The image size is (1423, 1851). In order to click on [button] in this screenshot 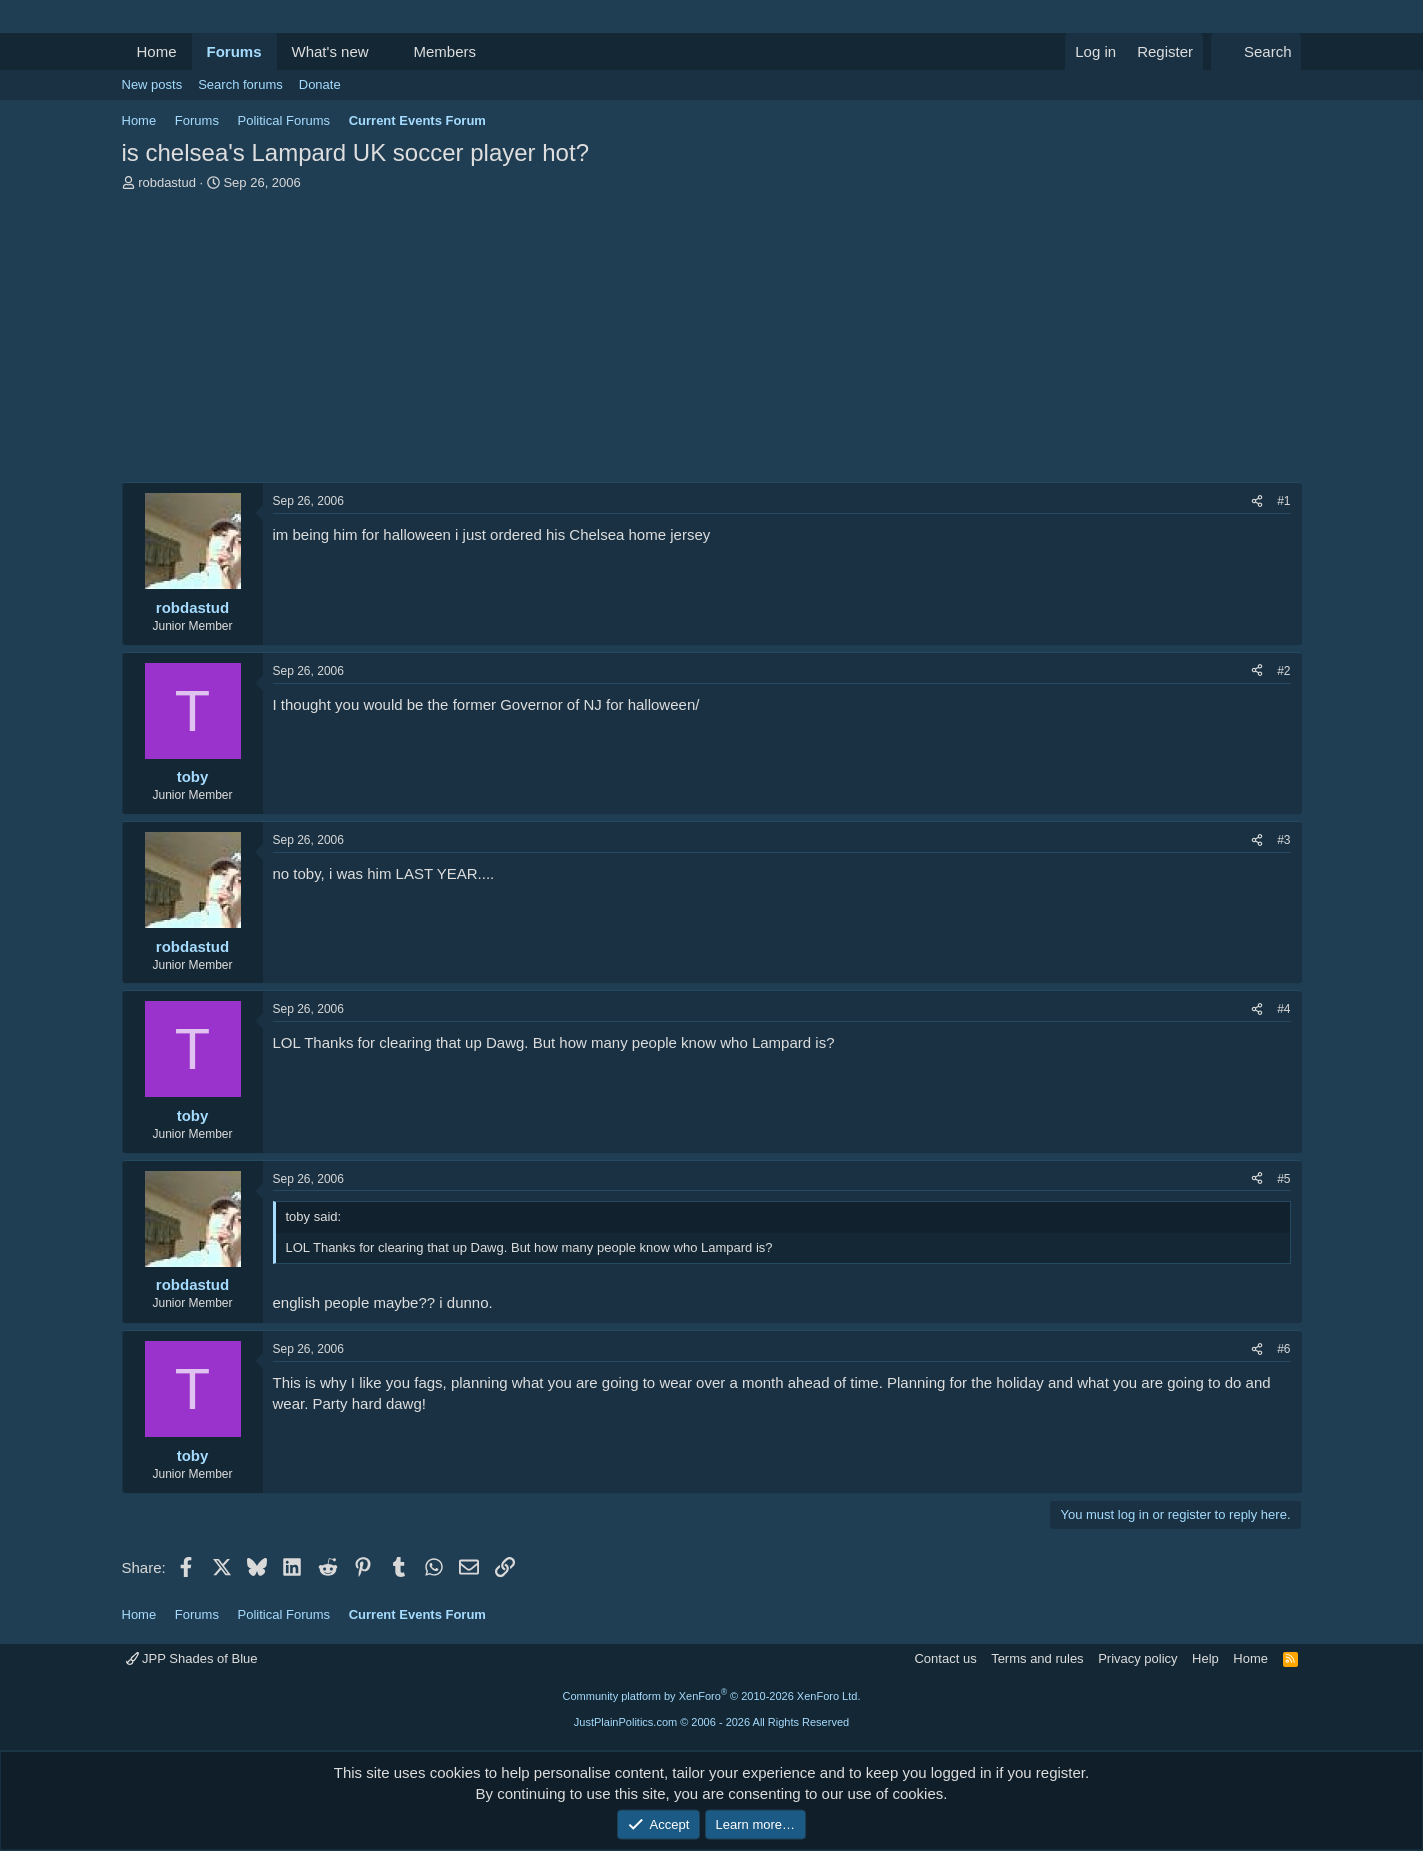, I will do `click(384, 51)`.